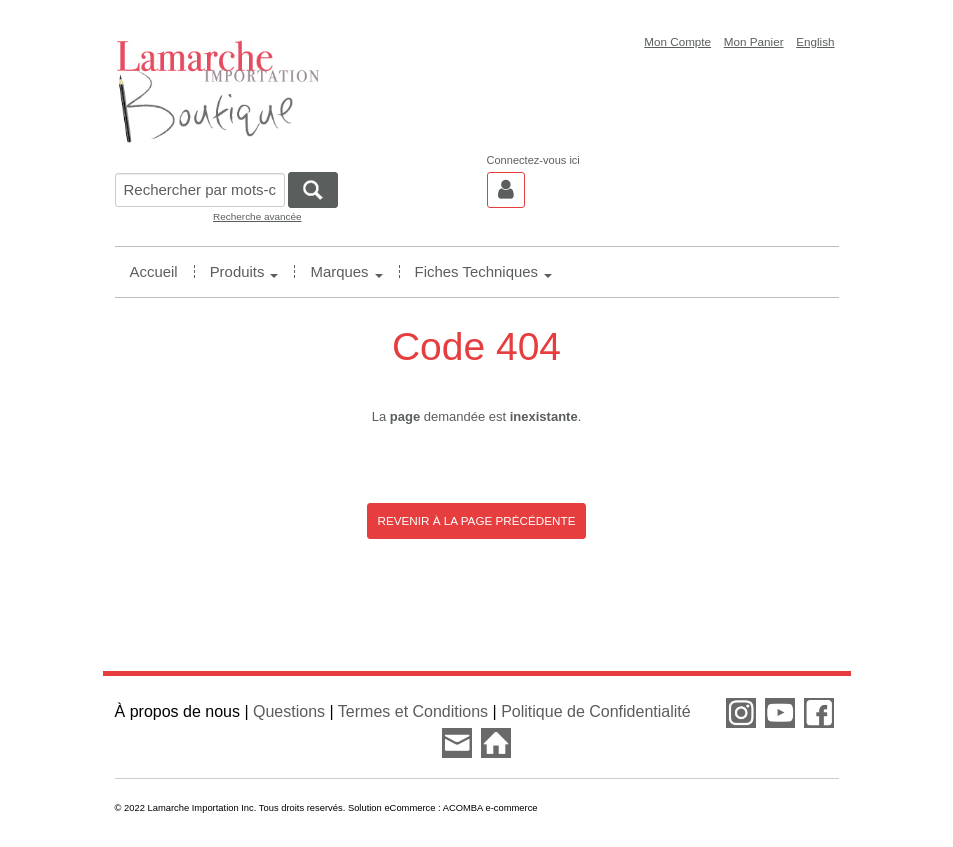  I want to click on Accueil, so click(154, 271).